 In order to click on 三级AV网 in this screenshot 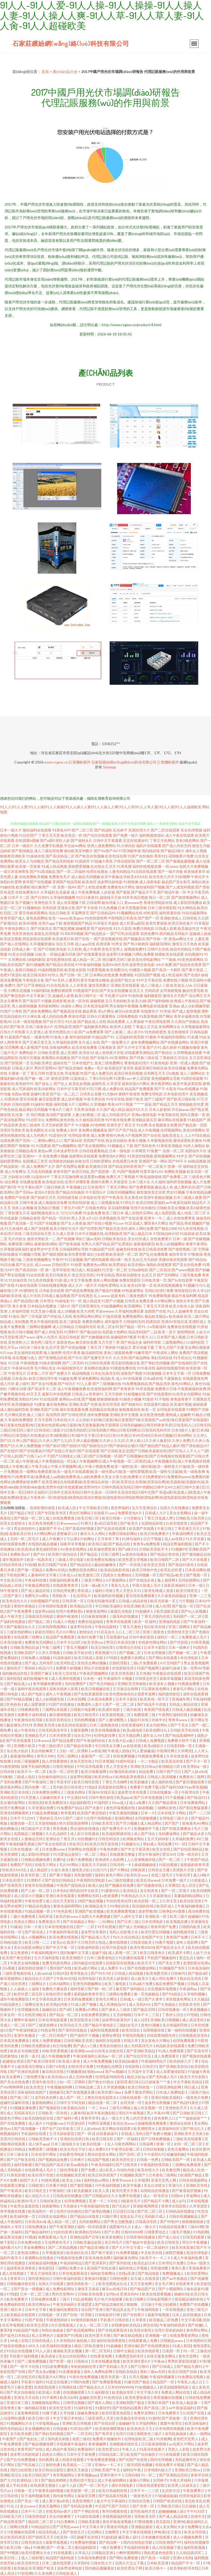, I will do `click(195, 2227)`.